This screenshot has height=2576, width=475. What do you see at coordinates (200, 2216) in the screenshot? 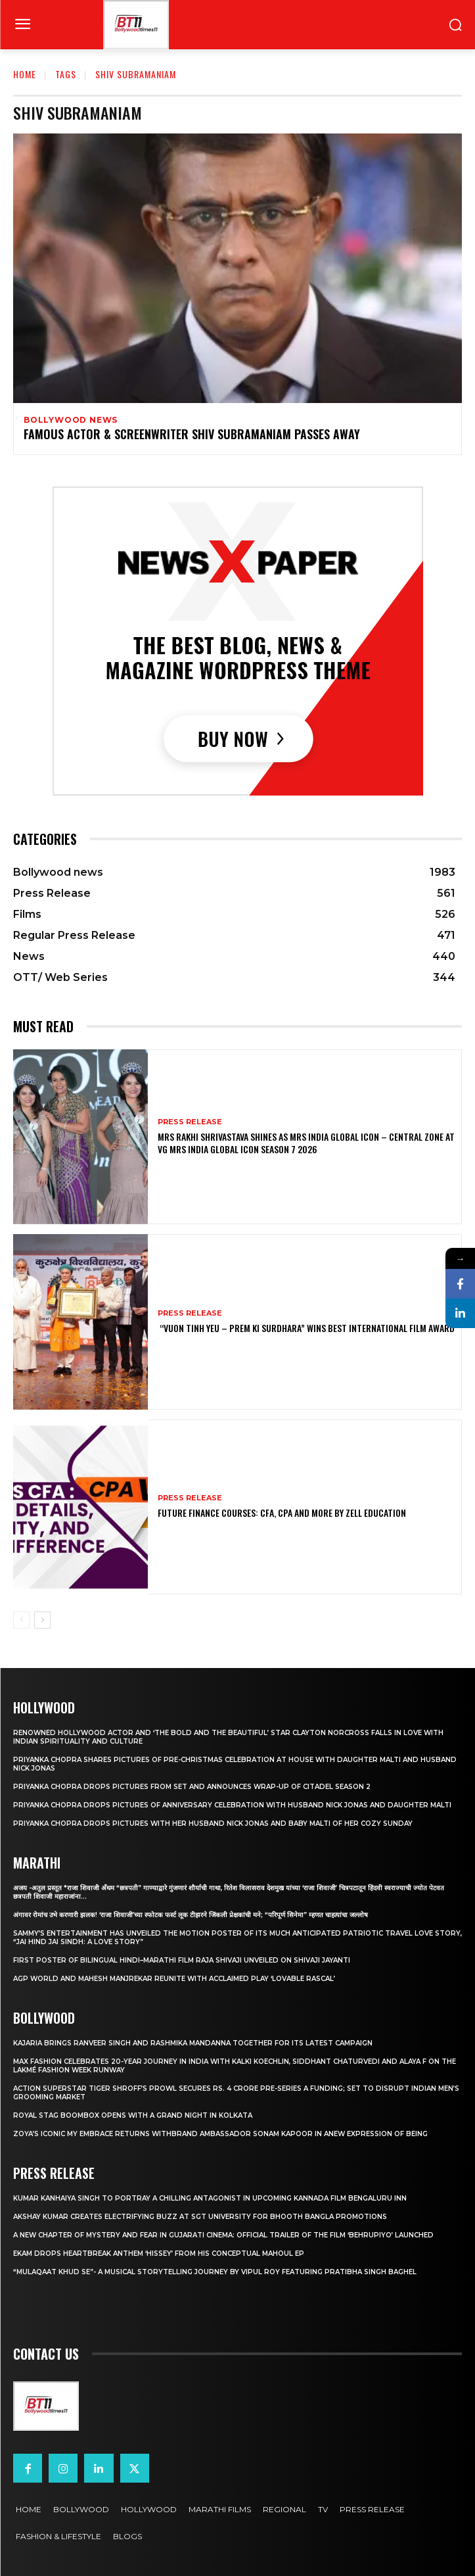
I see `Akshay Kumar Creates Electrifying Buzz at SGT University for Bhooth Bangla Promotions` at bounding box center [200, 2216].